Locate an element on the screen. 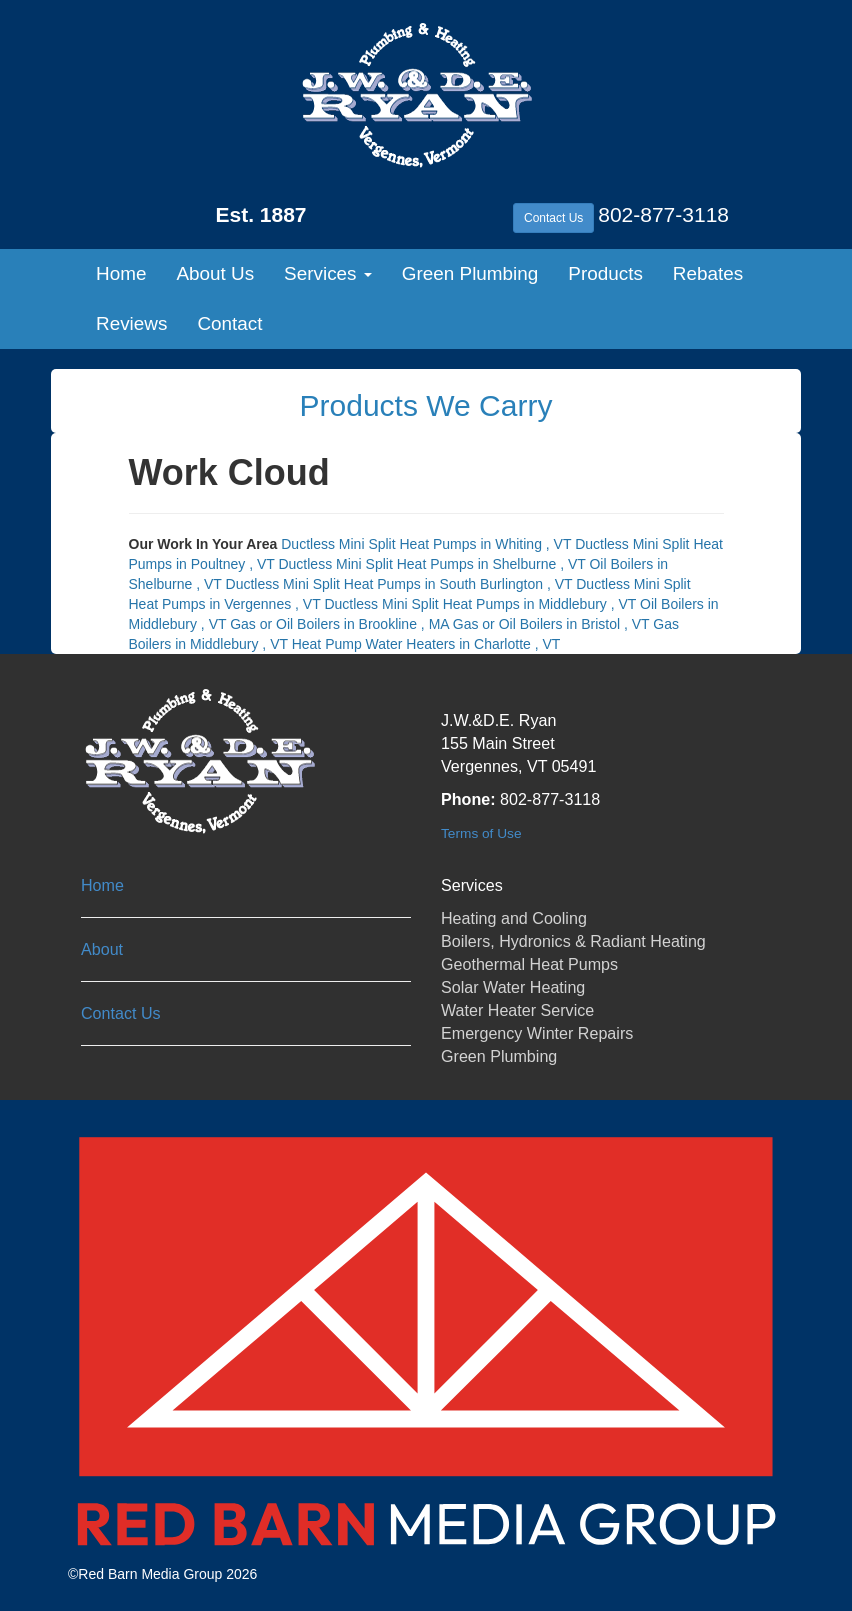  Products is located at coordinates (605, 273).